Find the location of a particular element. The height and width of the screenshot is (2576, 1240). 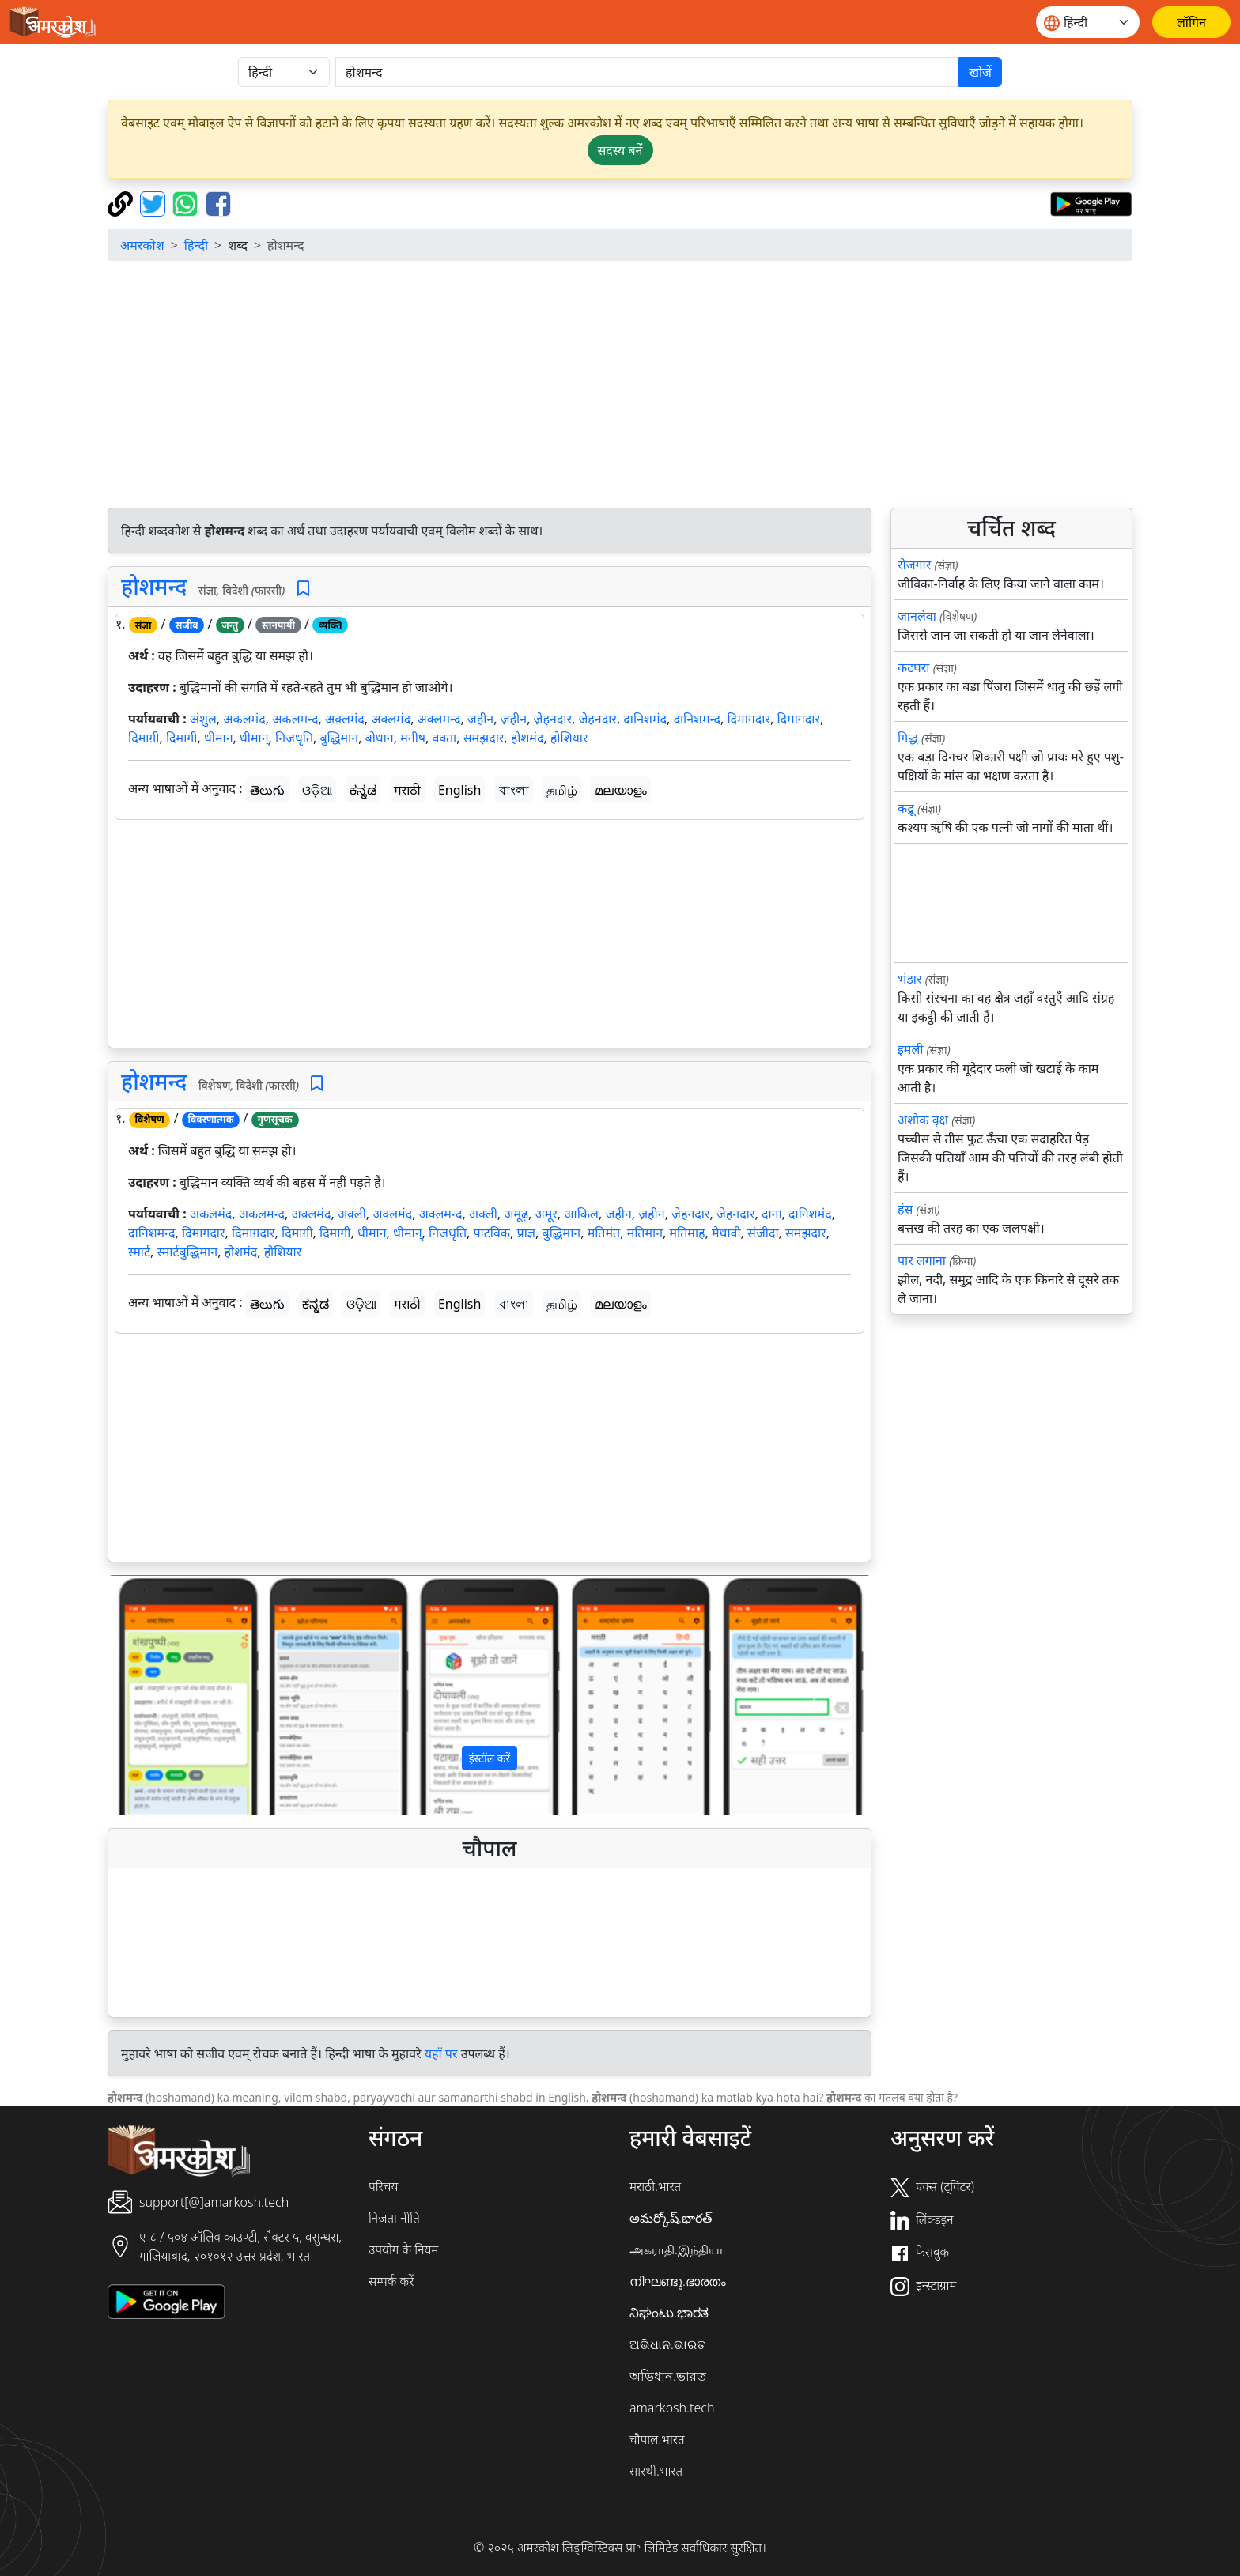

[Advertisement] is located at coordinates (620, 384).